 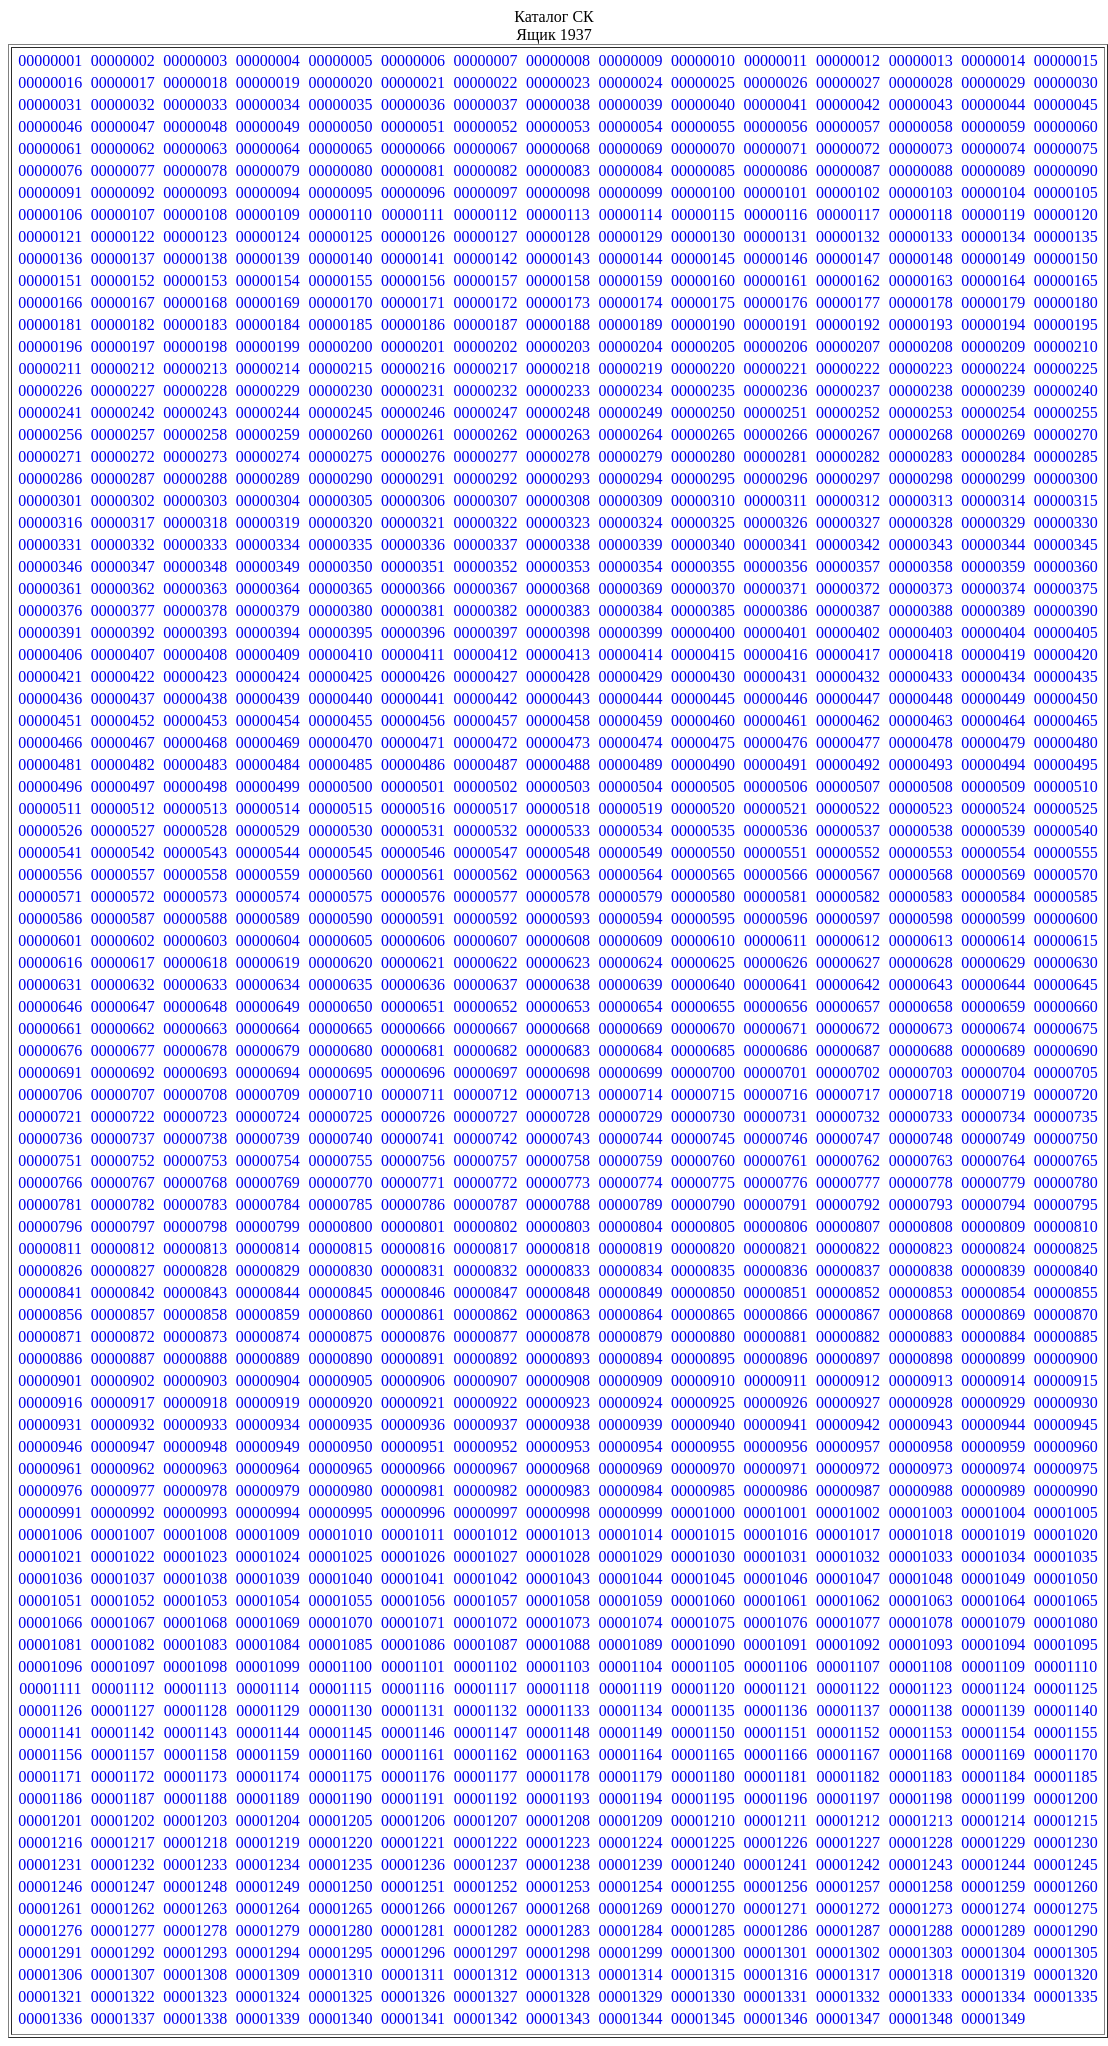 I want to click on 00001194, so click(x=630, y=1798).